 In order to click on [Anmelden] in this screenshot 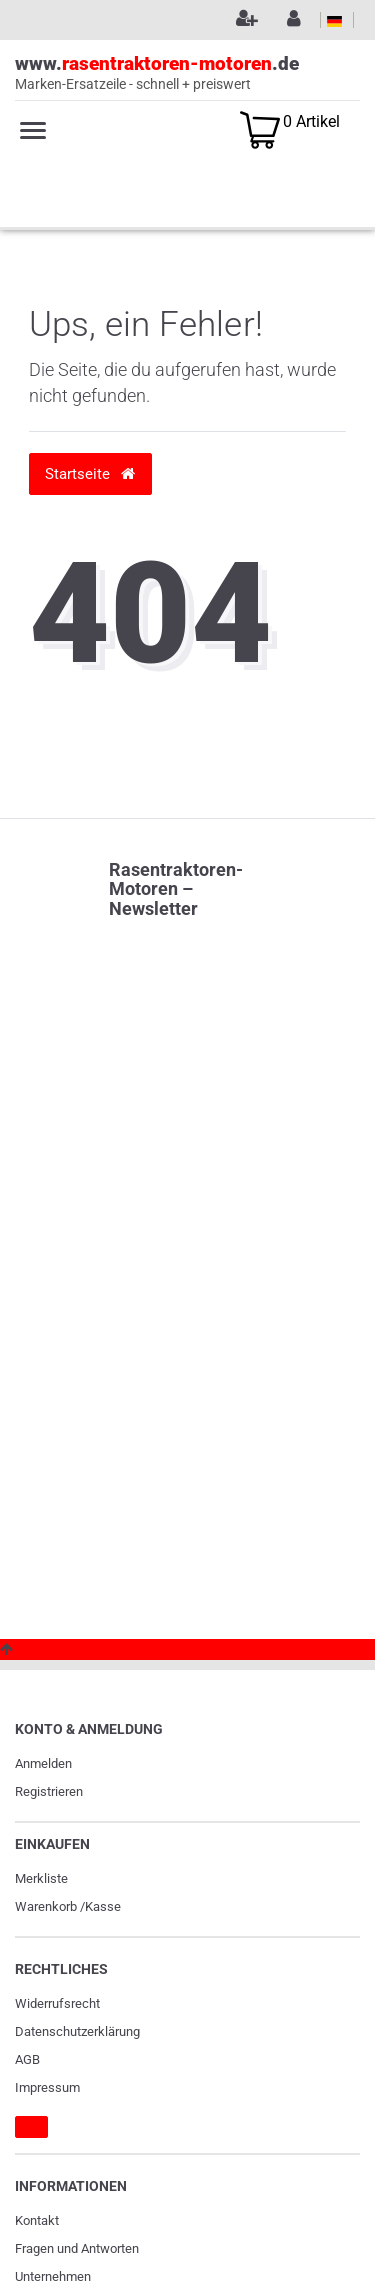, I will do `click(291, 20)`.